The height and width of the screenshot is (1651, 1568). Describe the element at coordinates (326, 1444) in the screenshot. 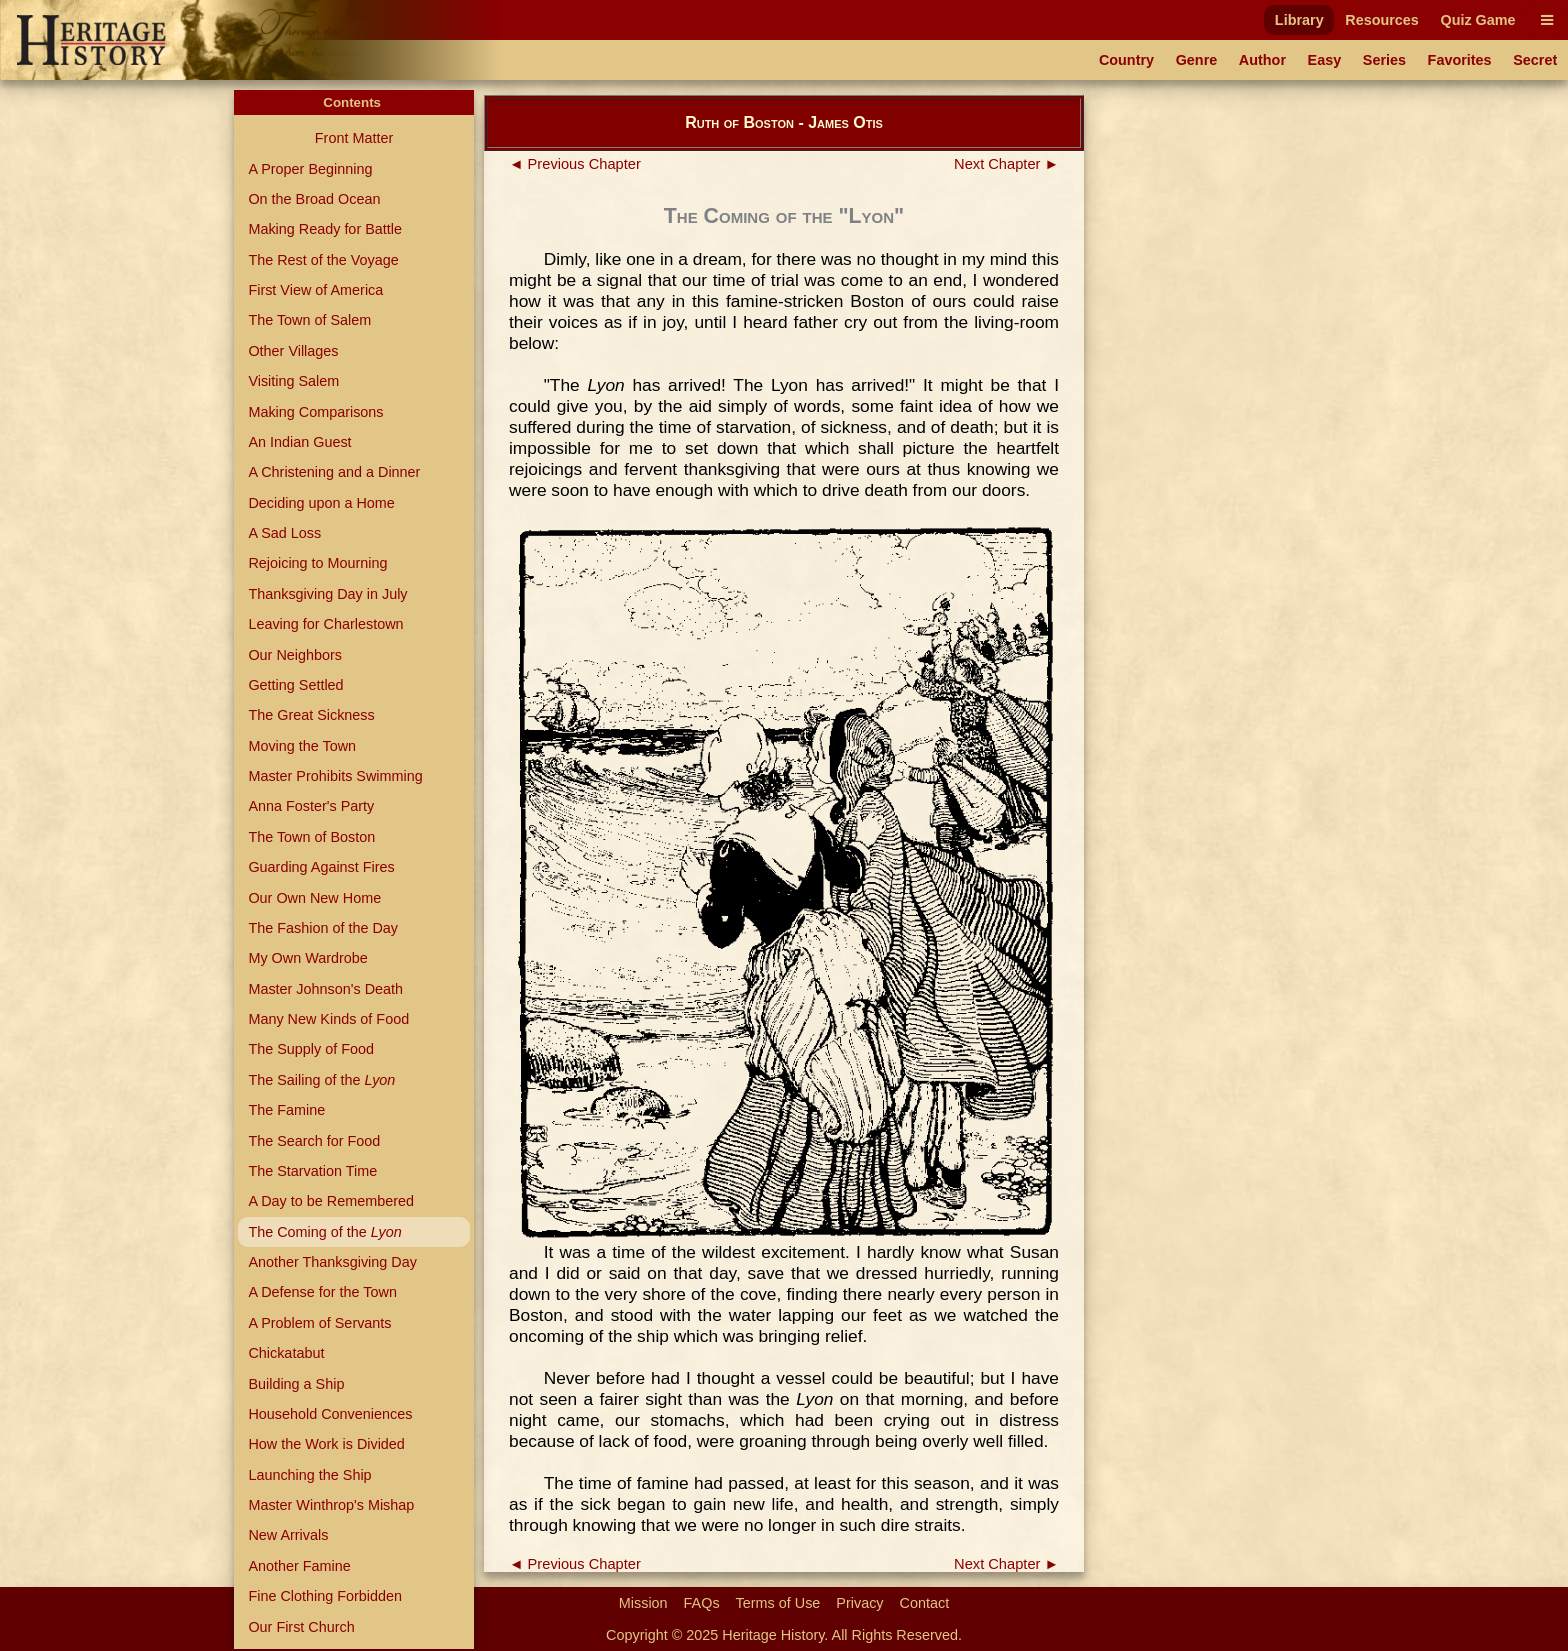

I see `How the Work is Divided` at that location.